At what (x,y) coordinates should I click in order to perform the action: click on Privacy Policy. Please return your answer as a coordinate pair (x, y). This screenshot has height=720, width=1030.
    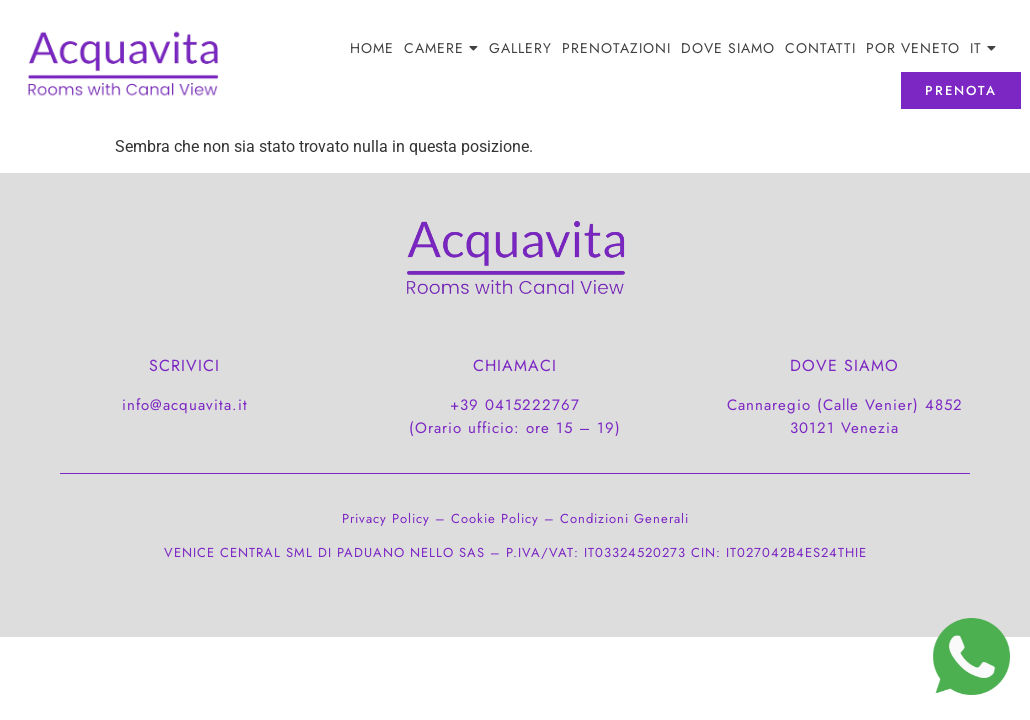
    Looking at the image, I should click on (386, 518).